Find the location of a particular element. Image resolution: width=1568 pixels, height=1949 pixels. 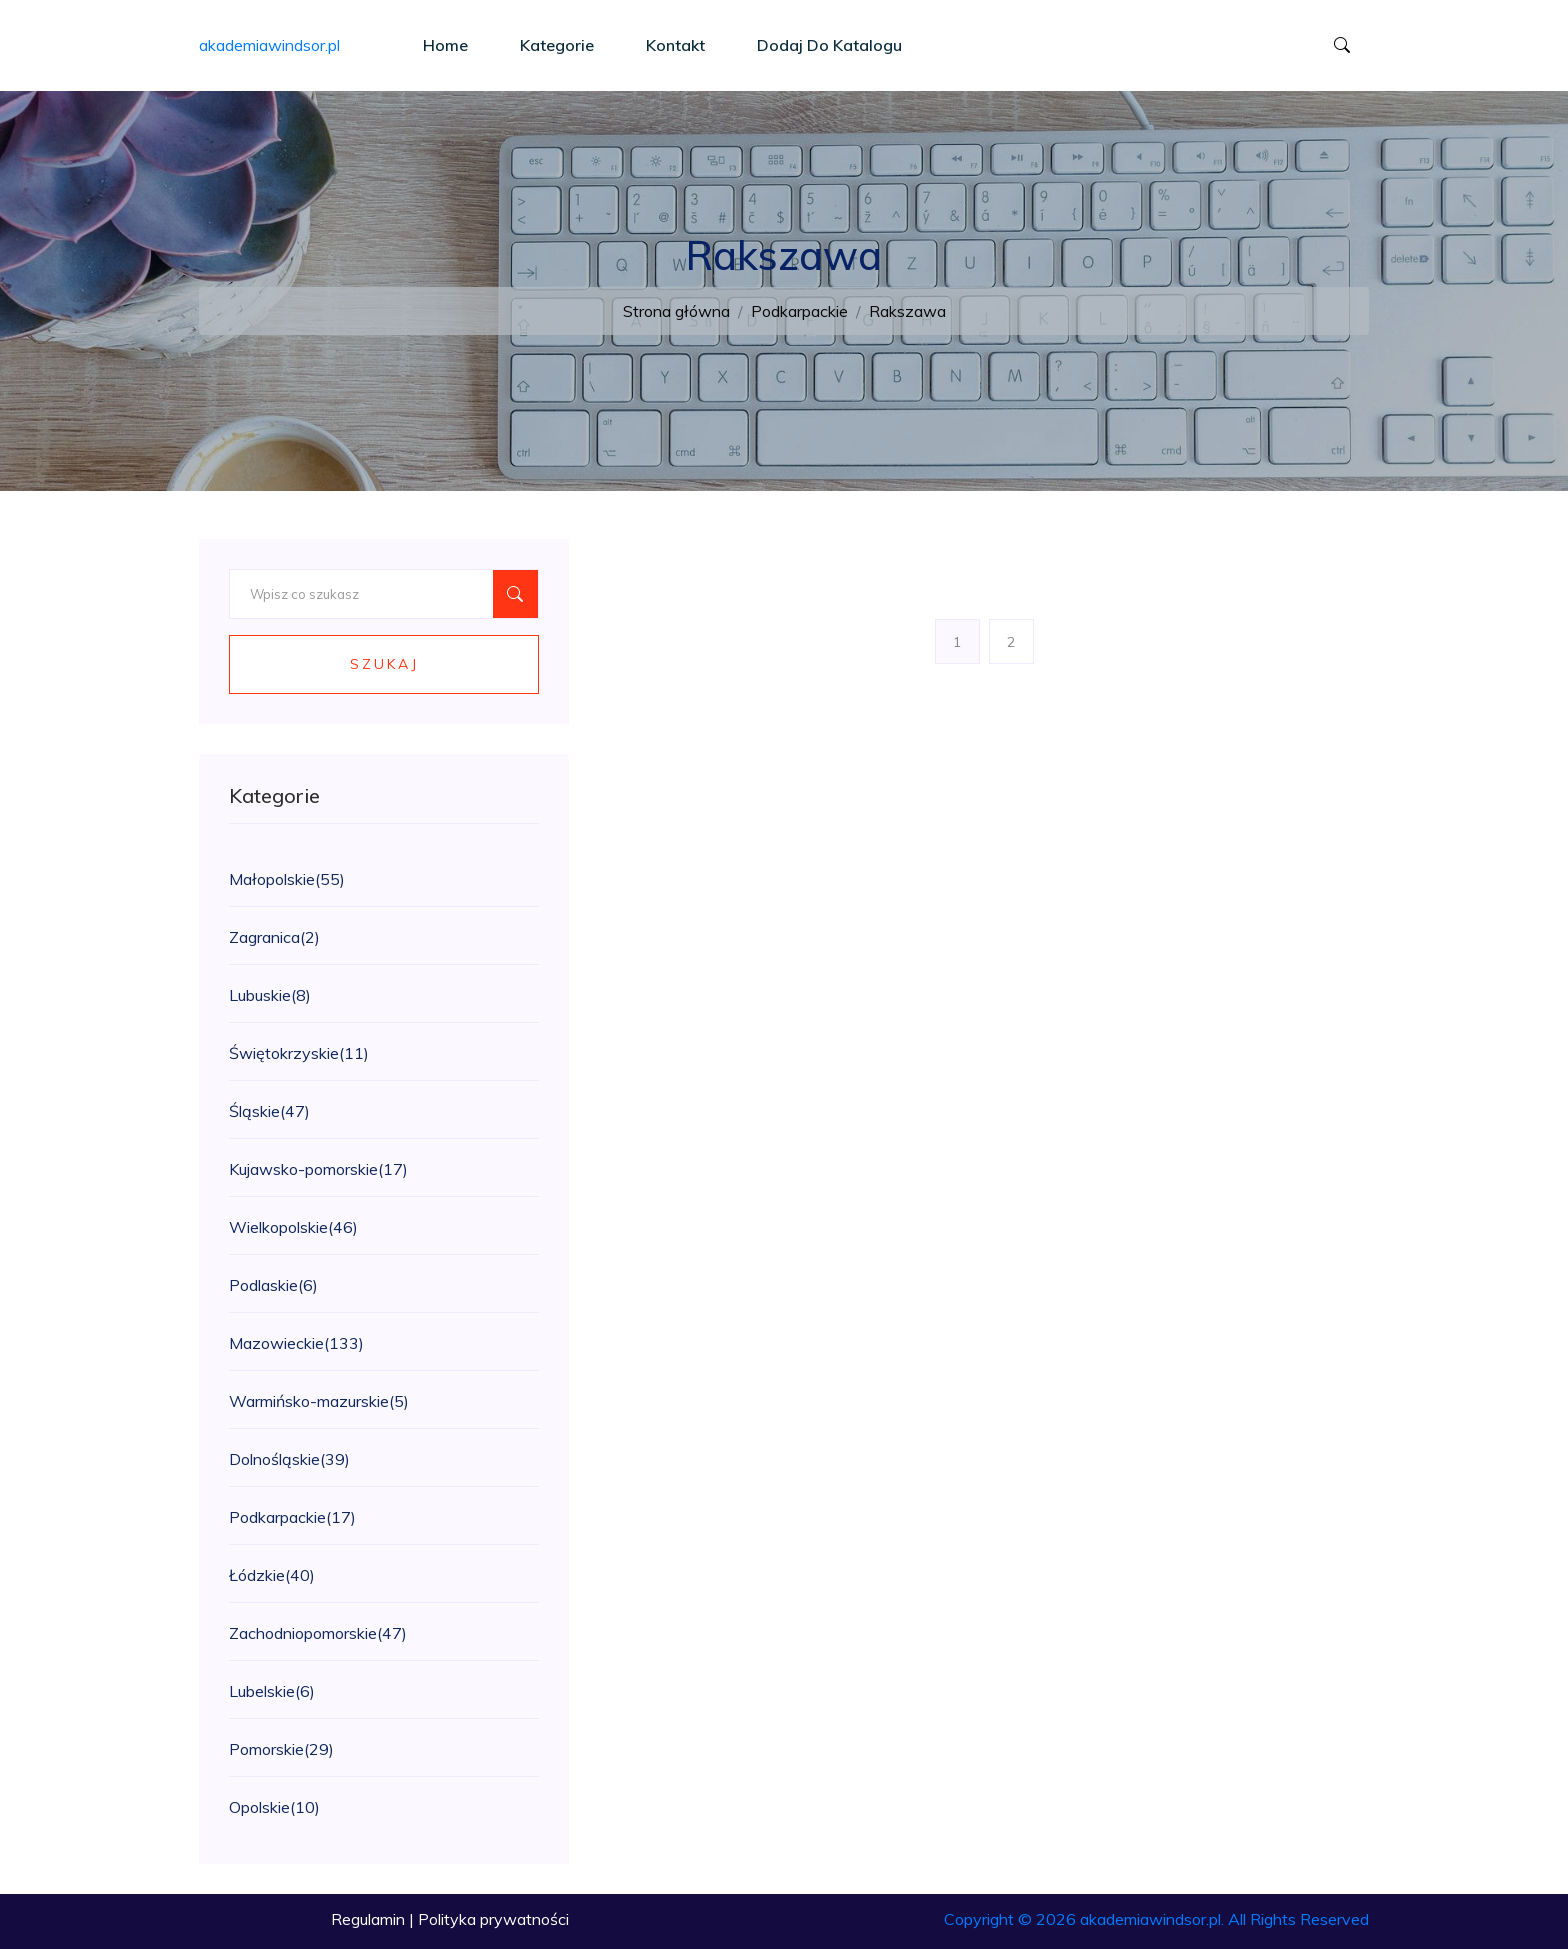

Polityka prywatności is located at coordinates (493, 1919).